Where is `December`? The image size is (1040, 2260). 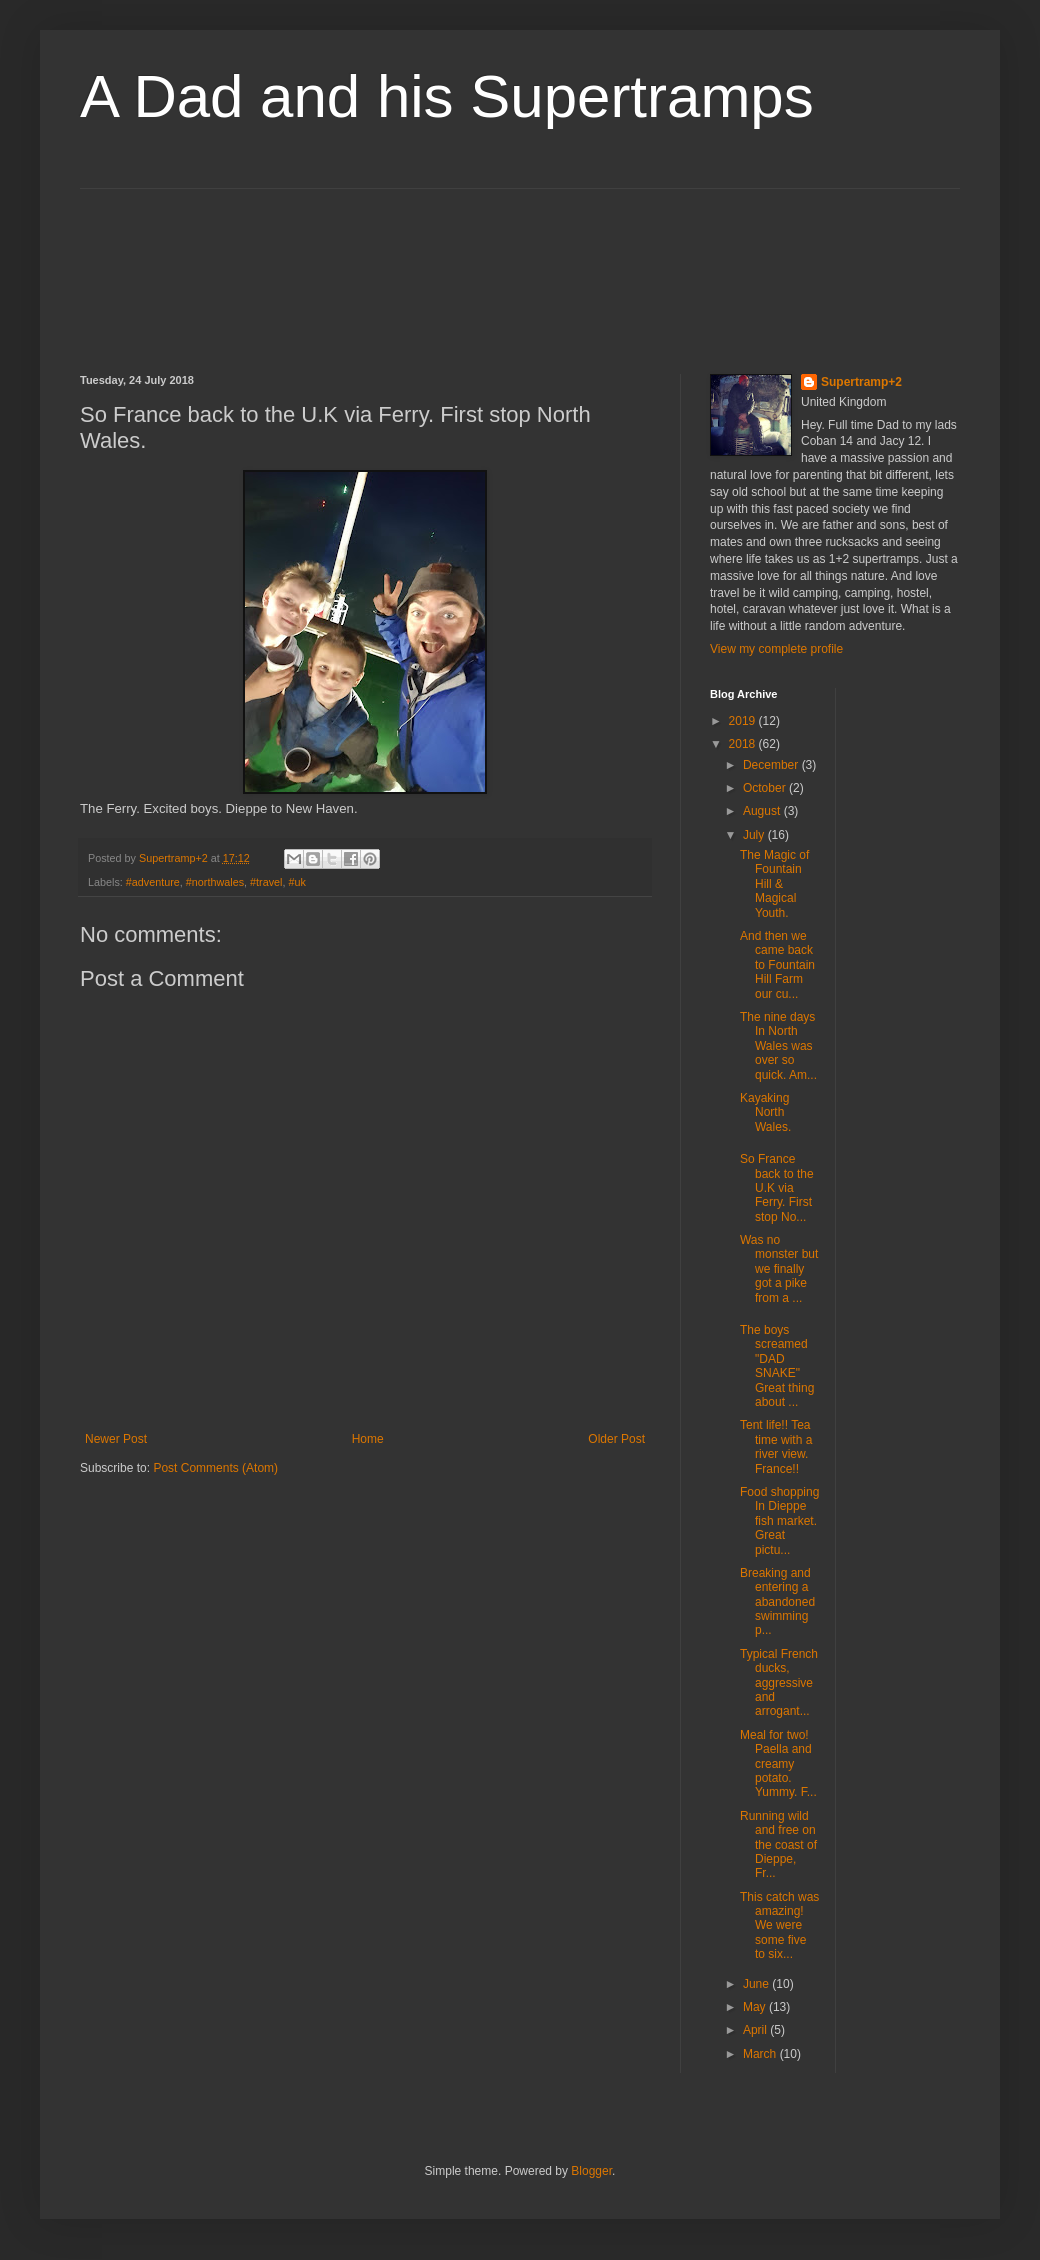
December is located at coordinates (772, 765).